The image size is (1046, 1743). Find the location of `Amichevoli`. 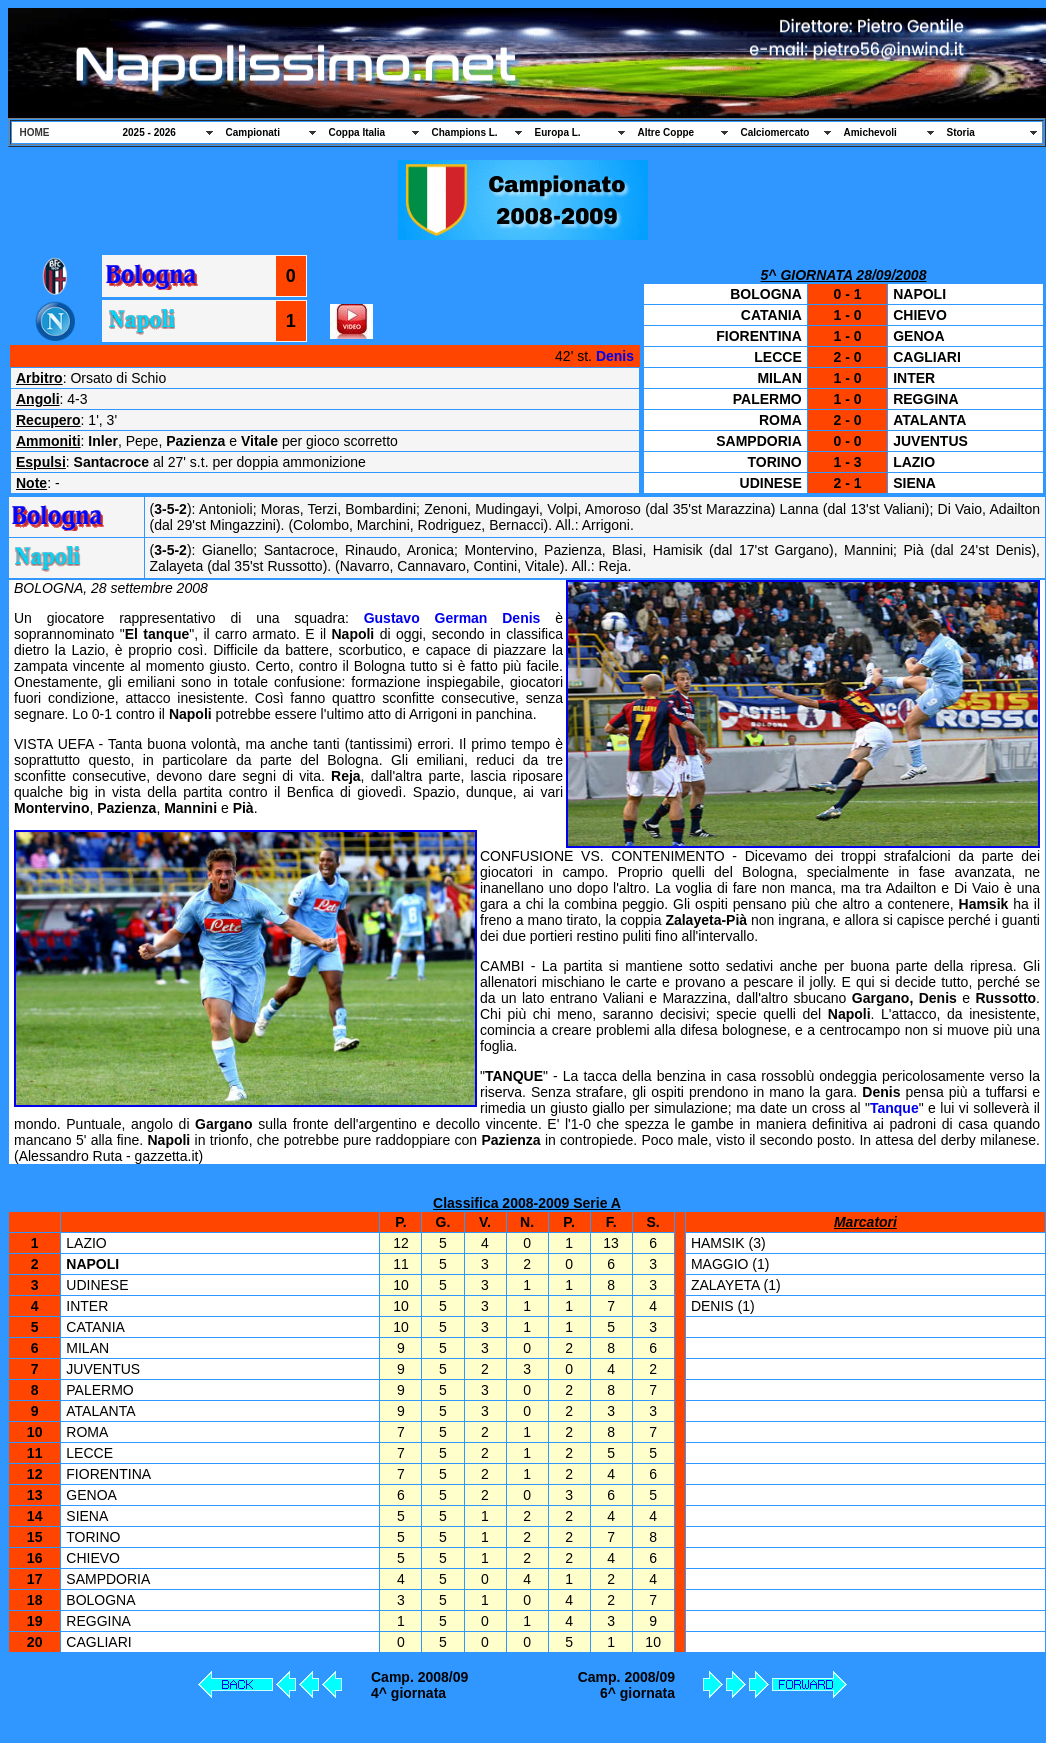

Amichevoli is located at coordinates (870, 132).